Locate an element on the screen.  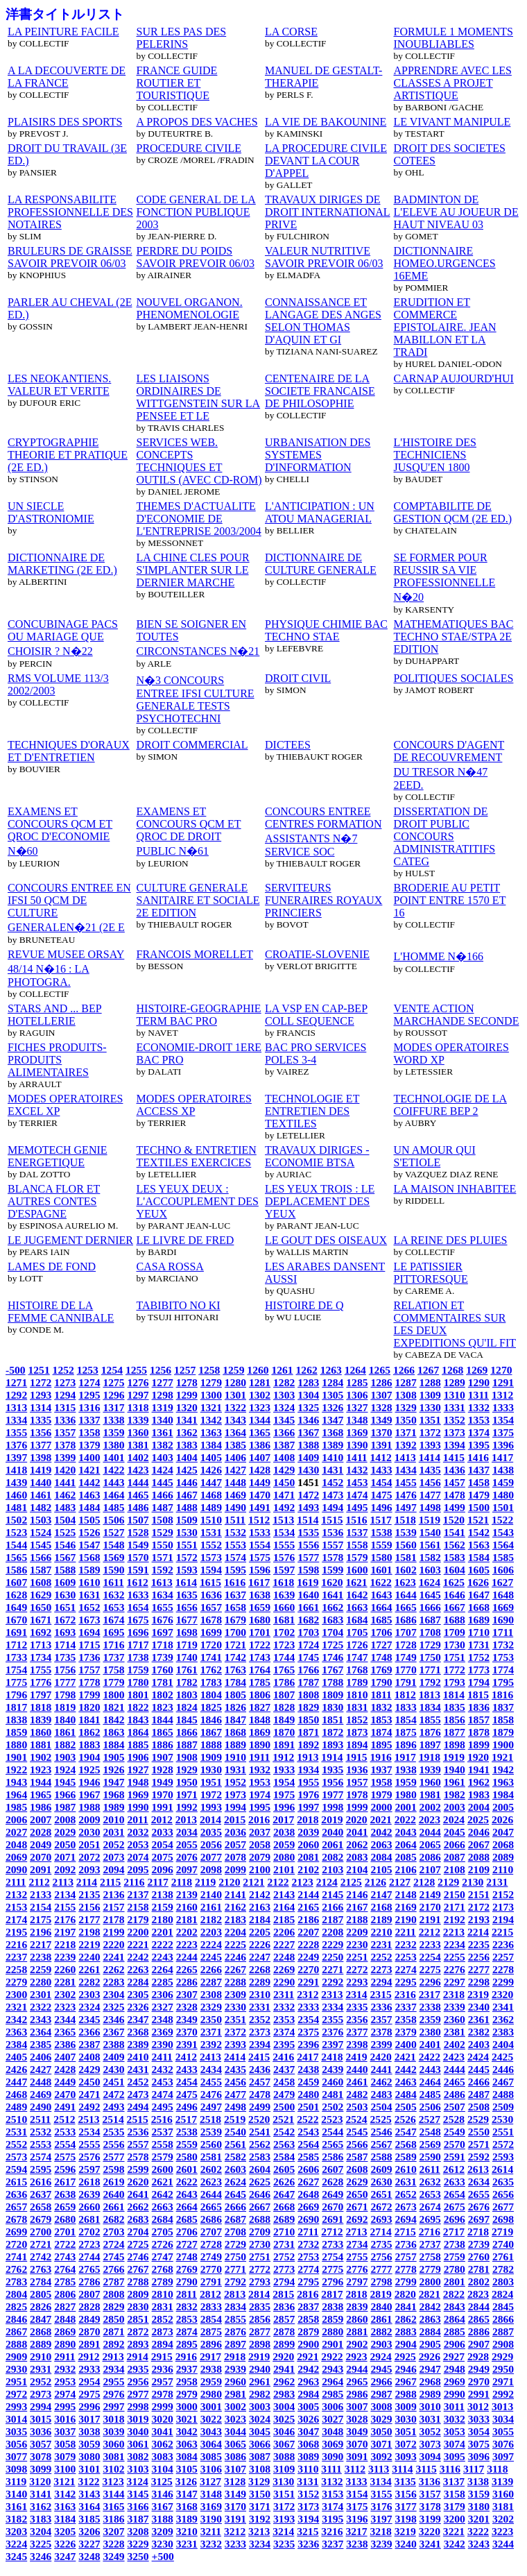
3008 is located at coordinates (381, 2406).